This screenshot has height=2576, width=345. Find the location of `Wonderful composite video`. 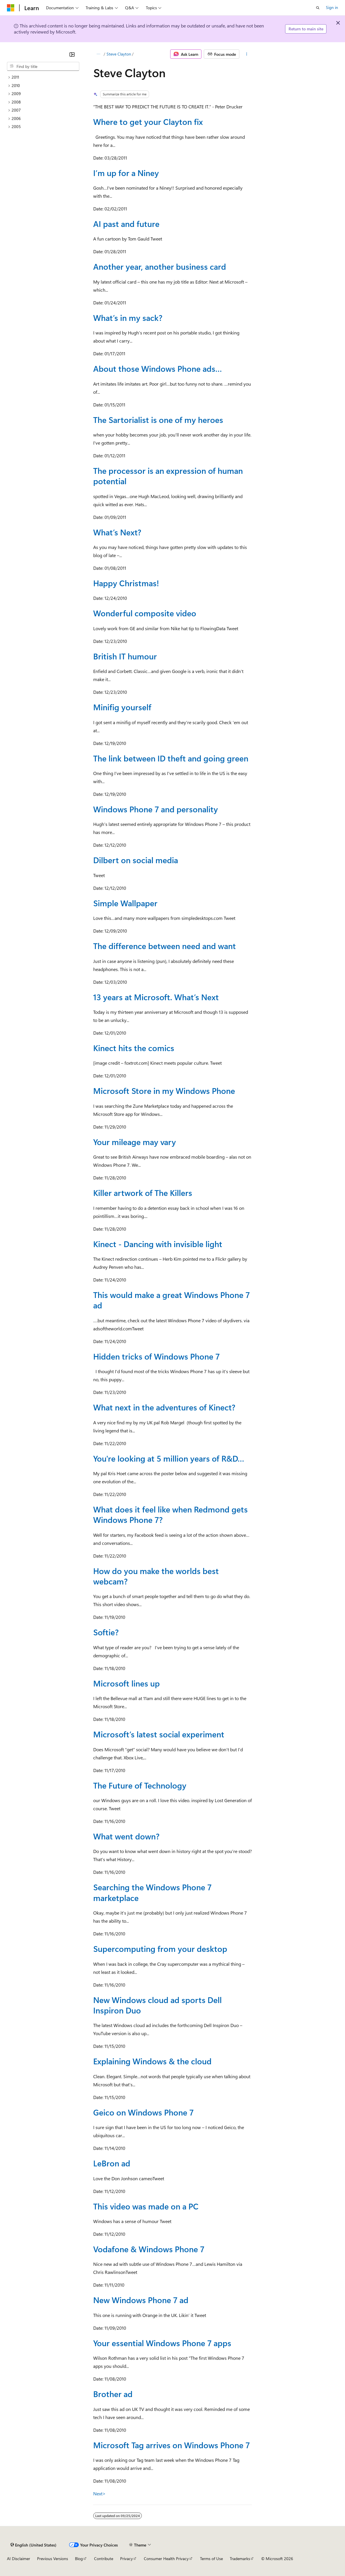

Wonderful composite video is located at coordinates (144, 613).